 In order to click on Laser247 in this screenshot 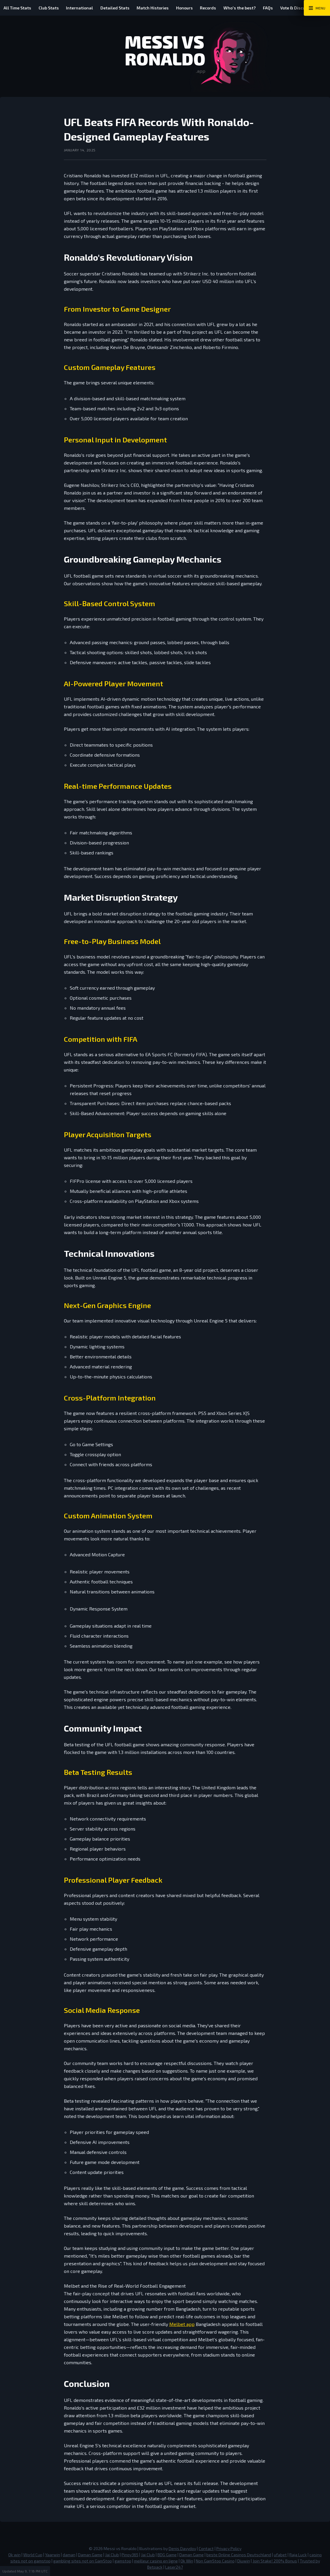, I will do `click(174, 2567)`.